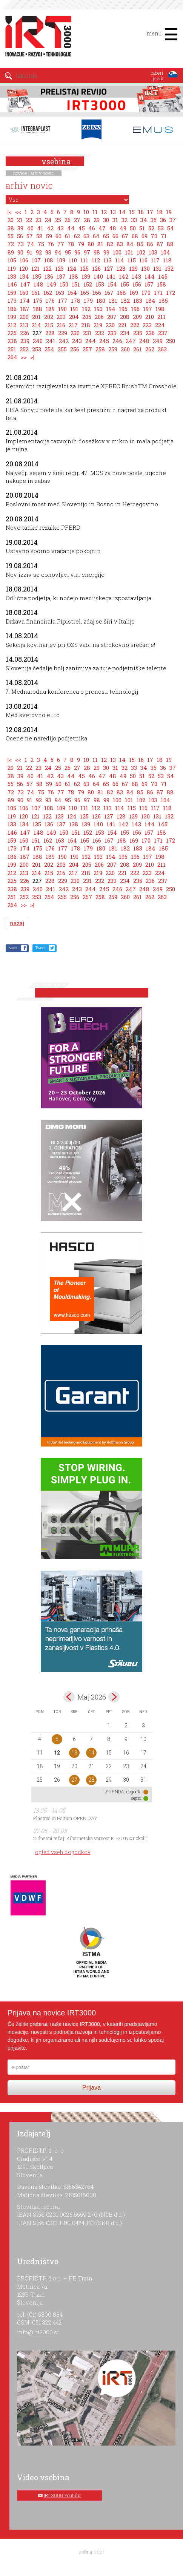 The width and height of the screenshot is (183, 2576). What do you see at coordinates (113, 212) in the screenshot?
I see `13` at bounding box center [113, 212].